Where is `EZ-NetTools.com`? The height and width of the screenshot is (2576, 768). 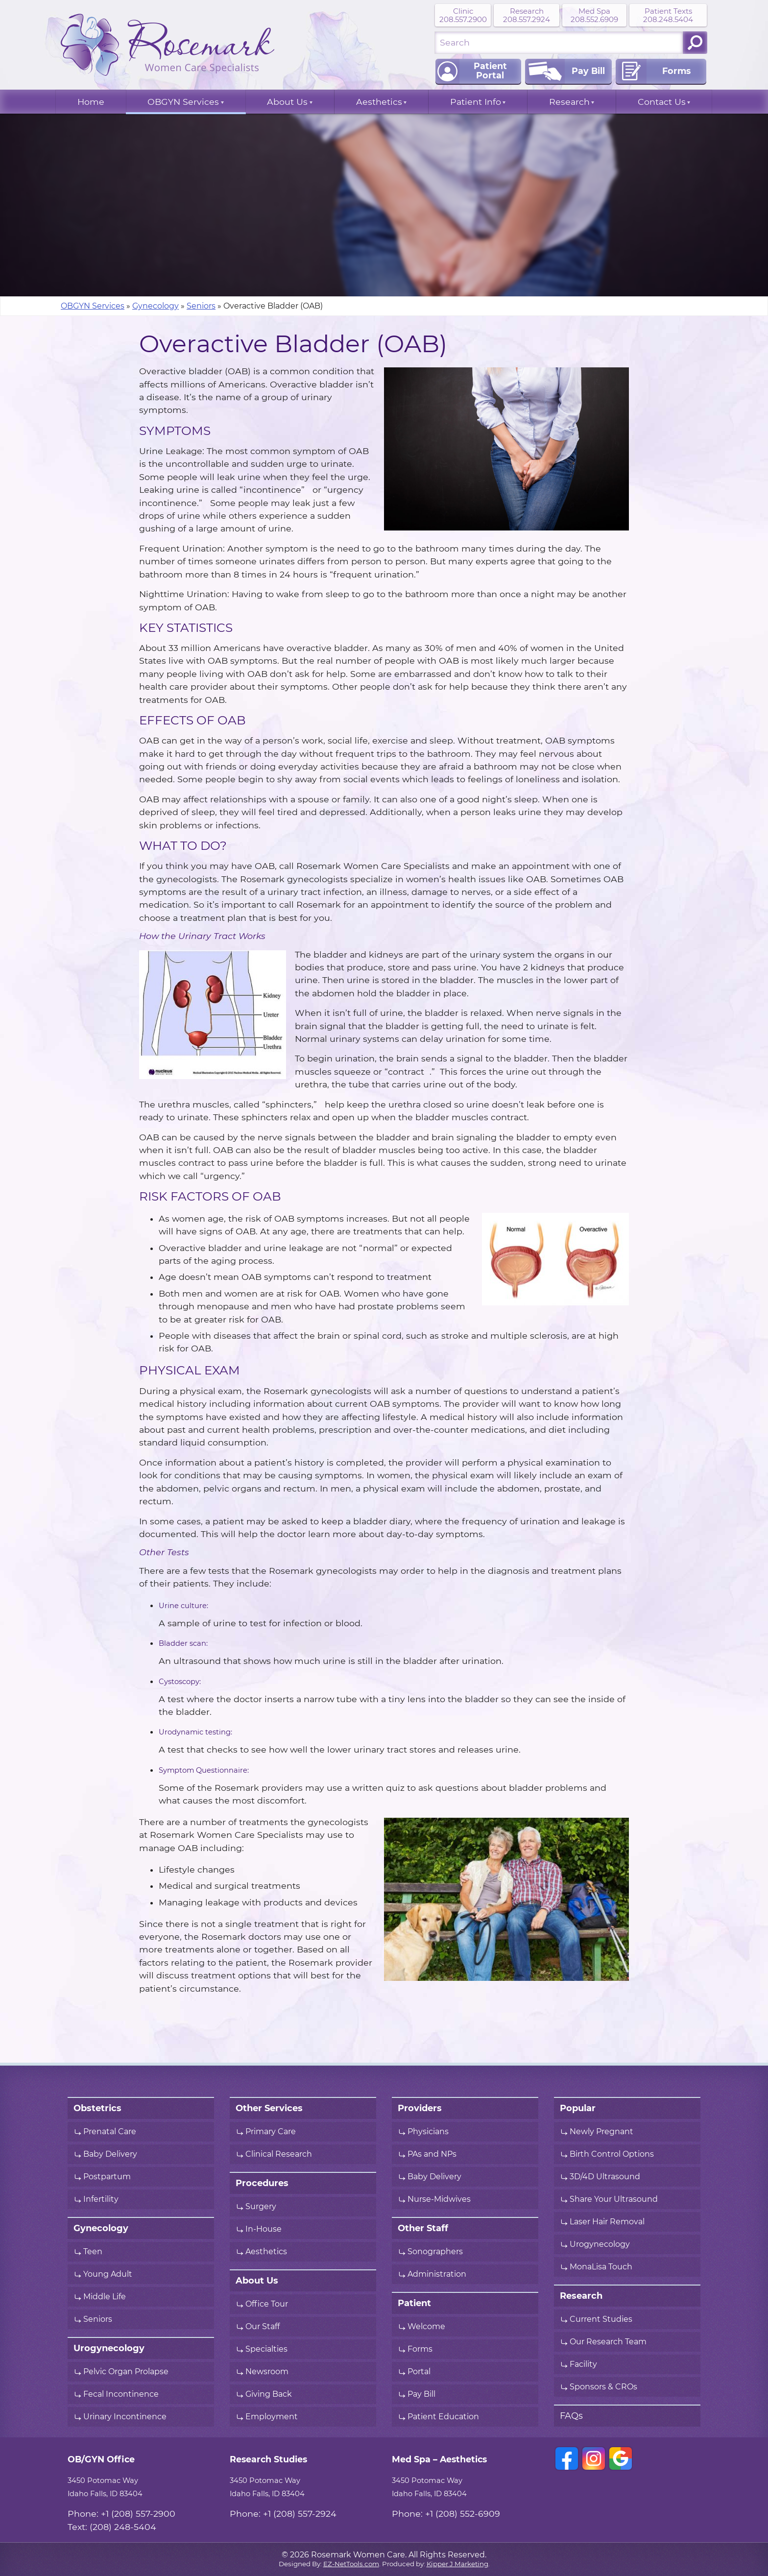 EZ-NetTools.com is located at coordinates (351, 2564).